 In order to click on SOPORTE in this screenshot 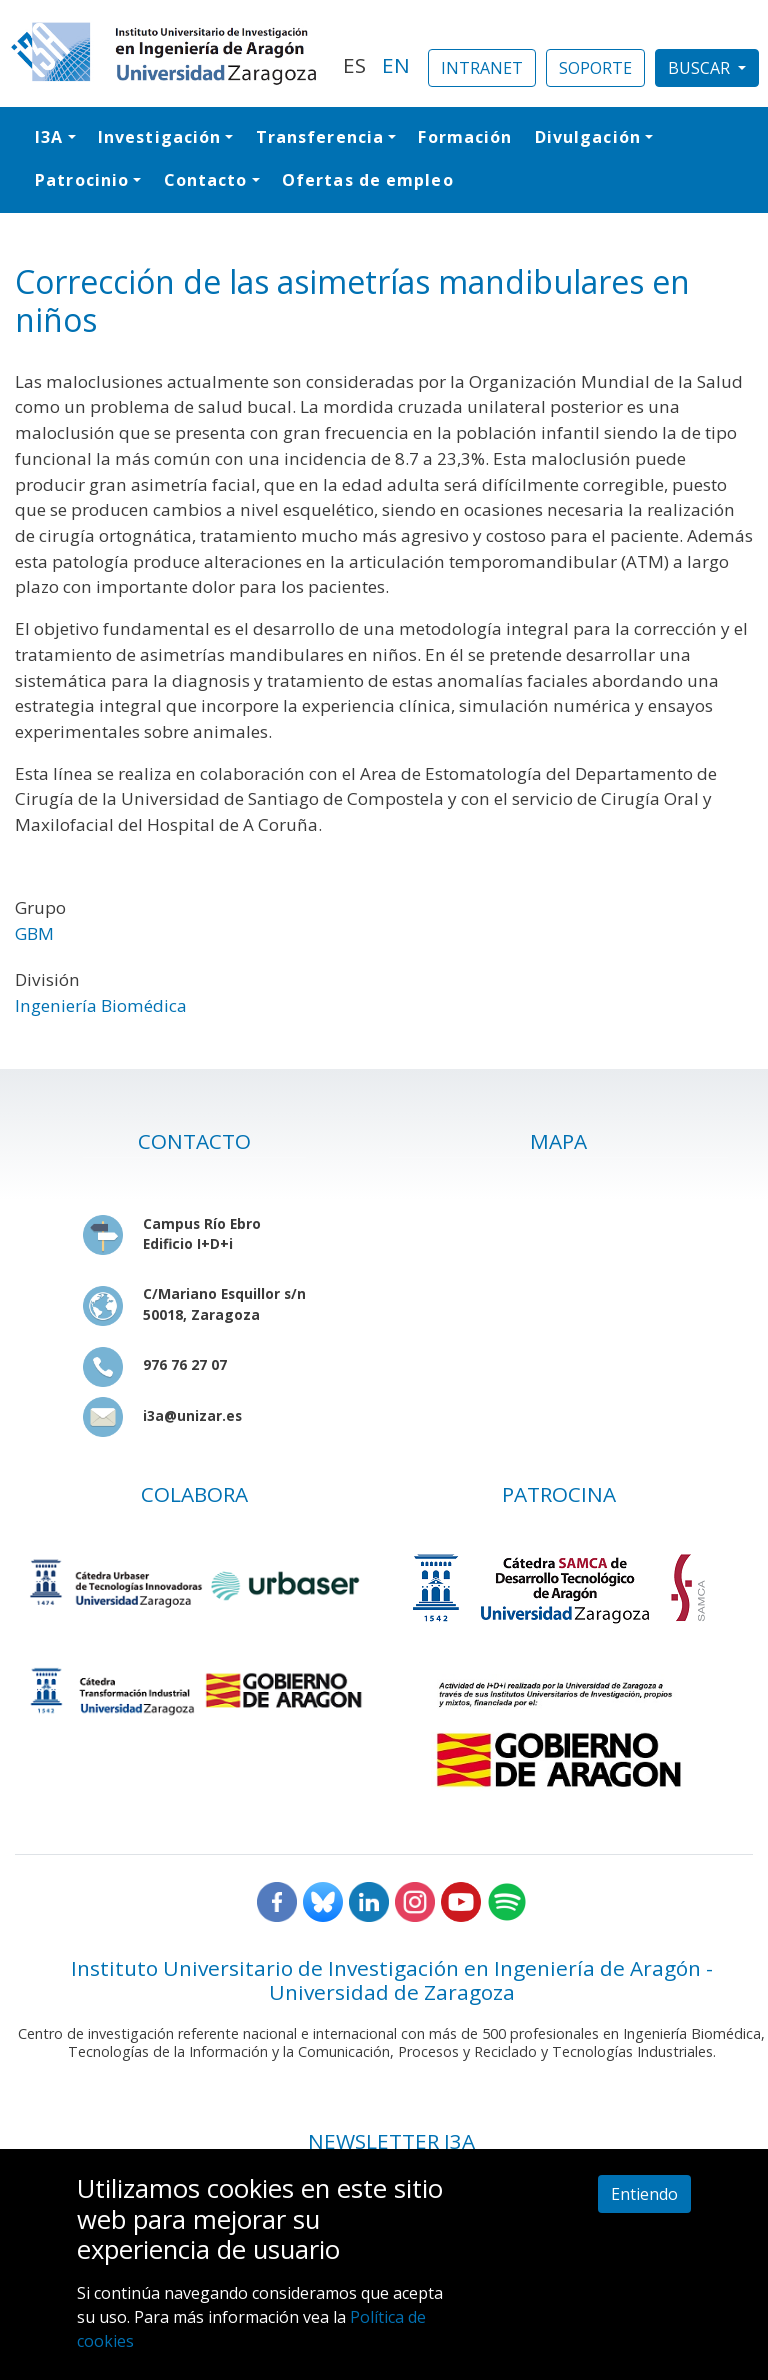, I will do `click(595, 68)`.